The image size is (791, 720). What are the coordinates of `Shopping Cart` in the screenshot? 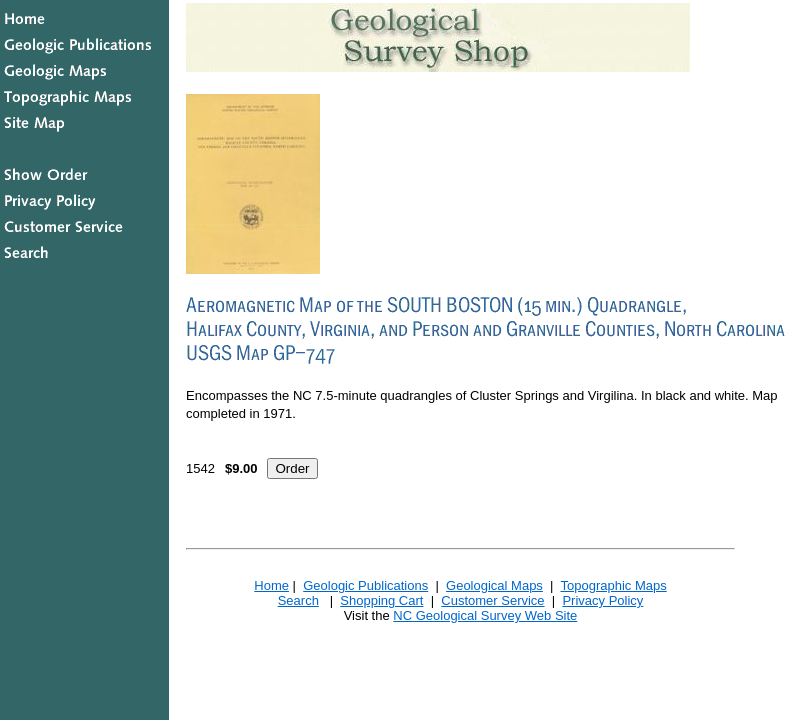 It's located at (381, 600).